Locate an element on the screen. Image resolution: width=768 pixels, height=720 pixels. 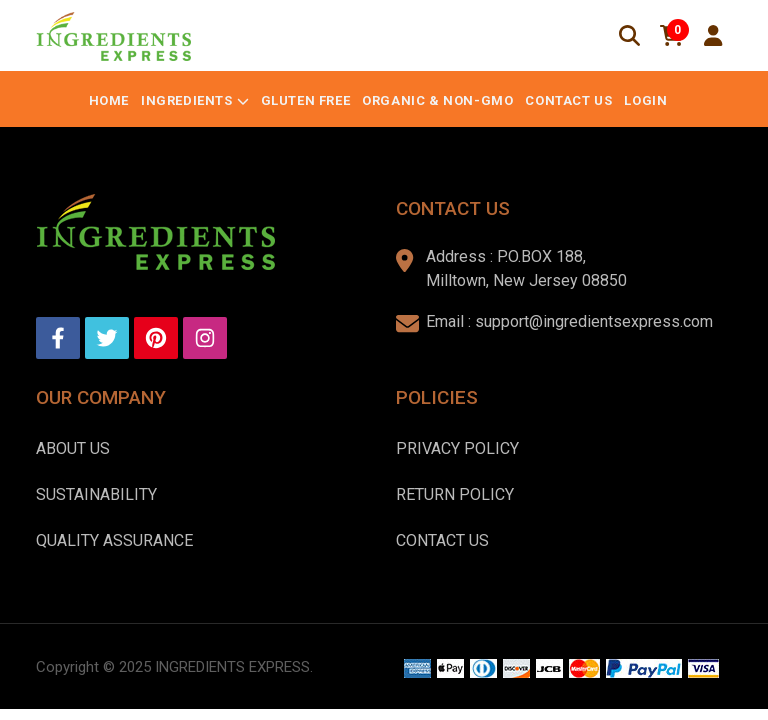
Sustainability is located at coordinates (96, 494).